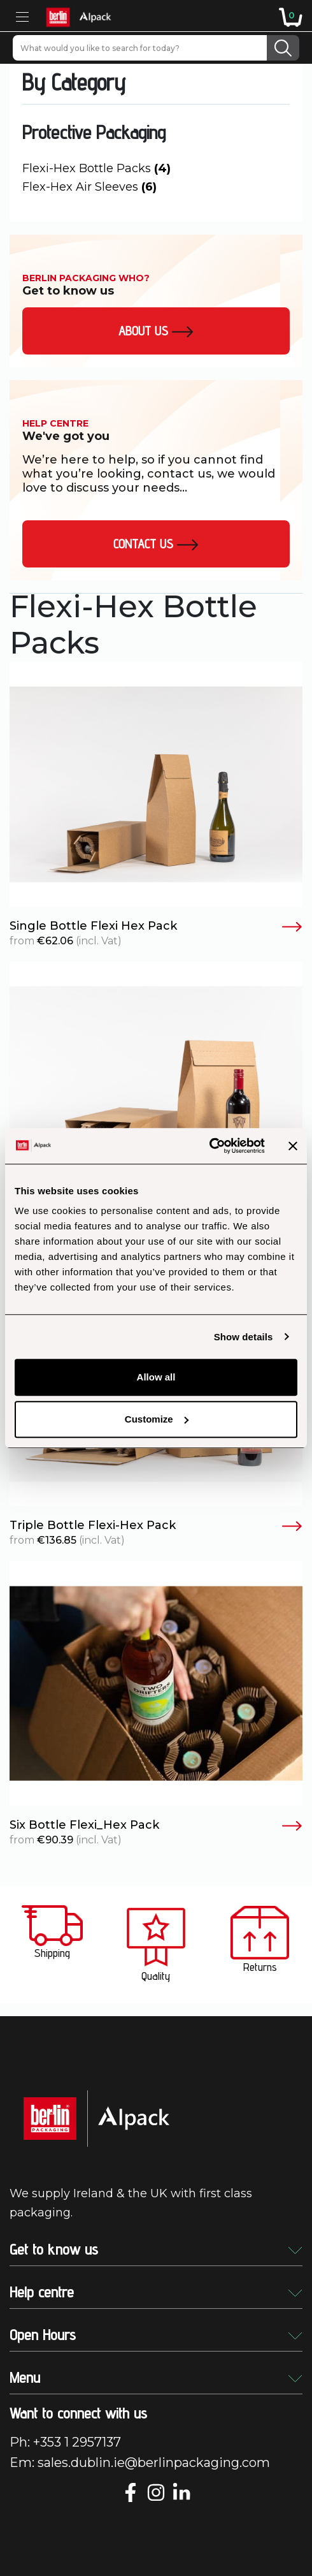 Image resolution: width=312 pixels, height=2576 pixels. Describe the element at coordinates (65, 2442) in the screenshot. I see `Ph: +353 1 2957137` at that location.